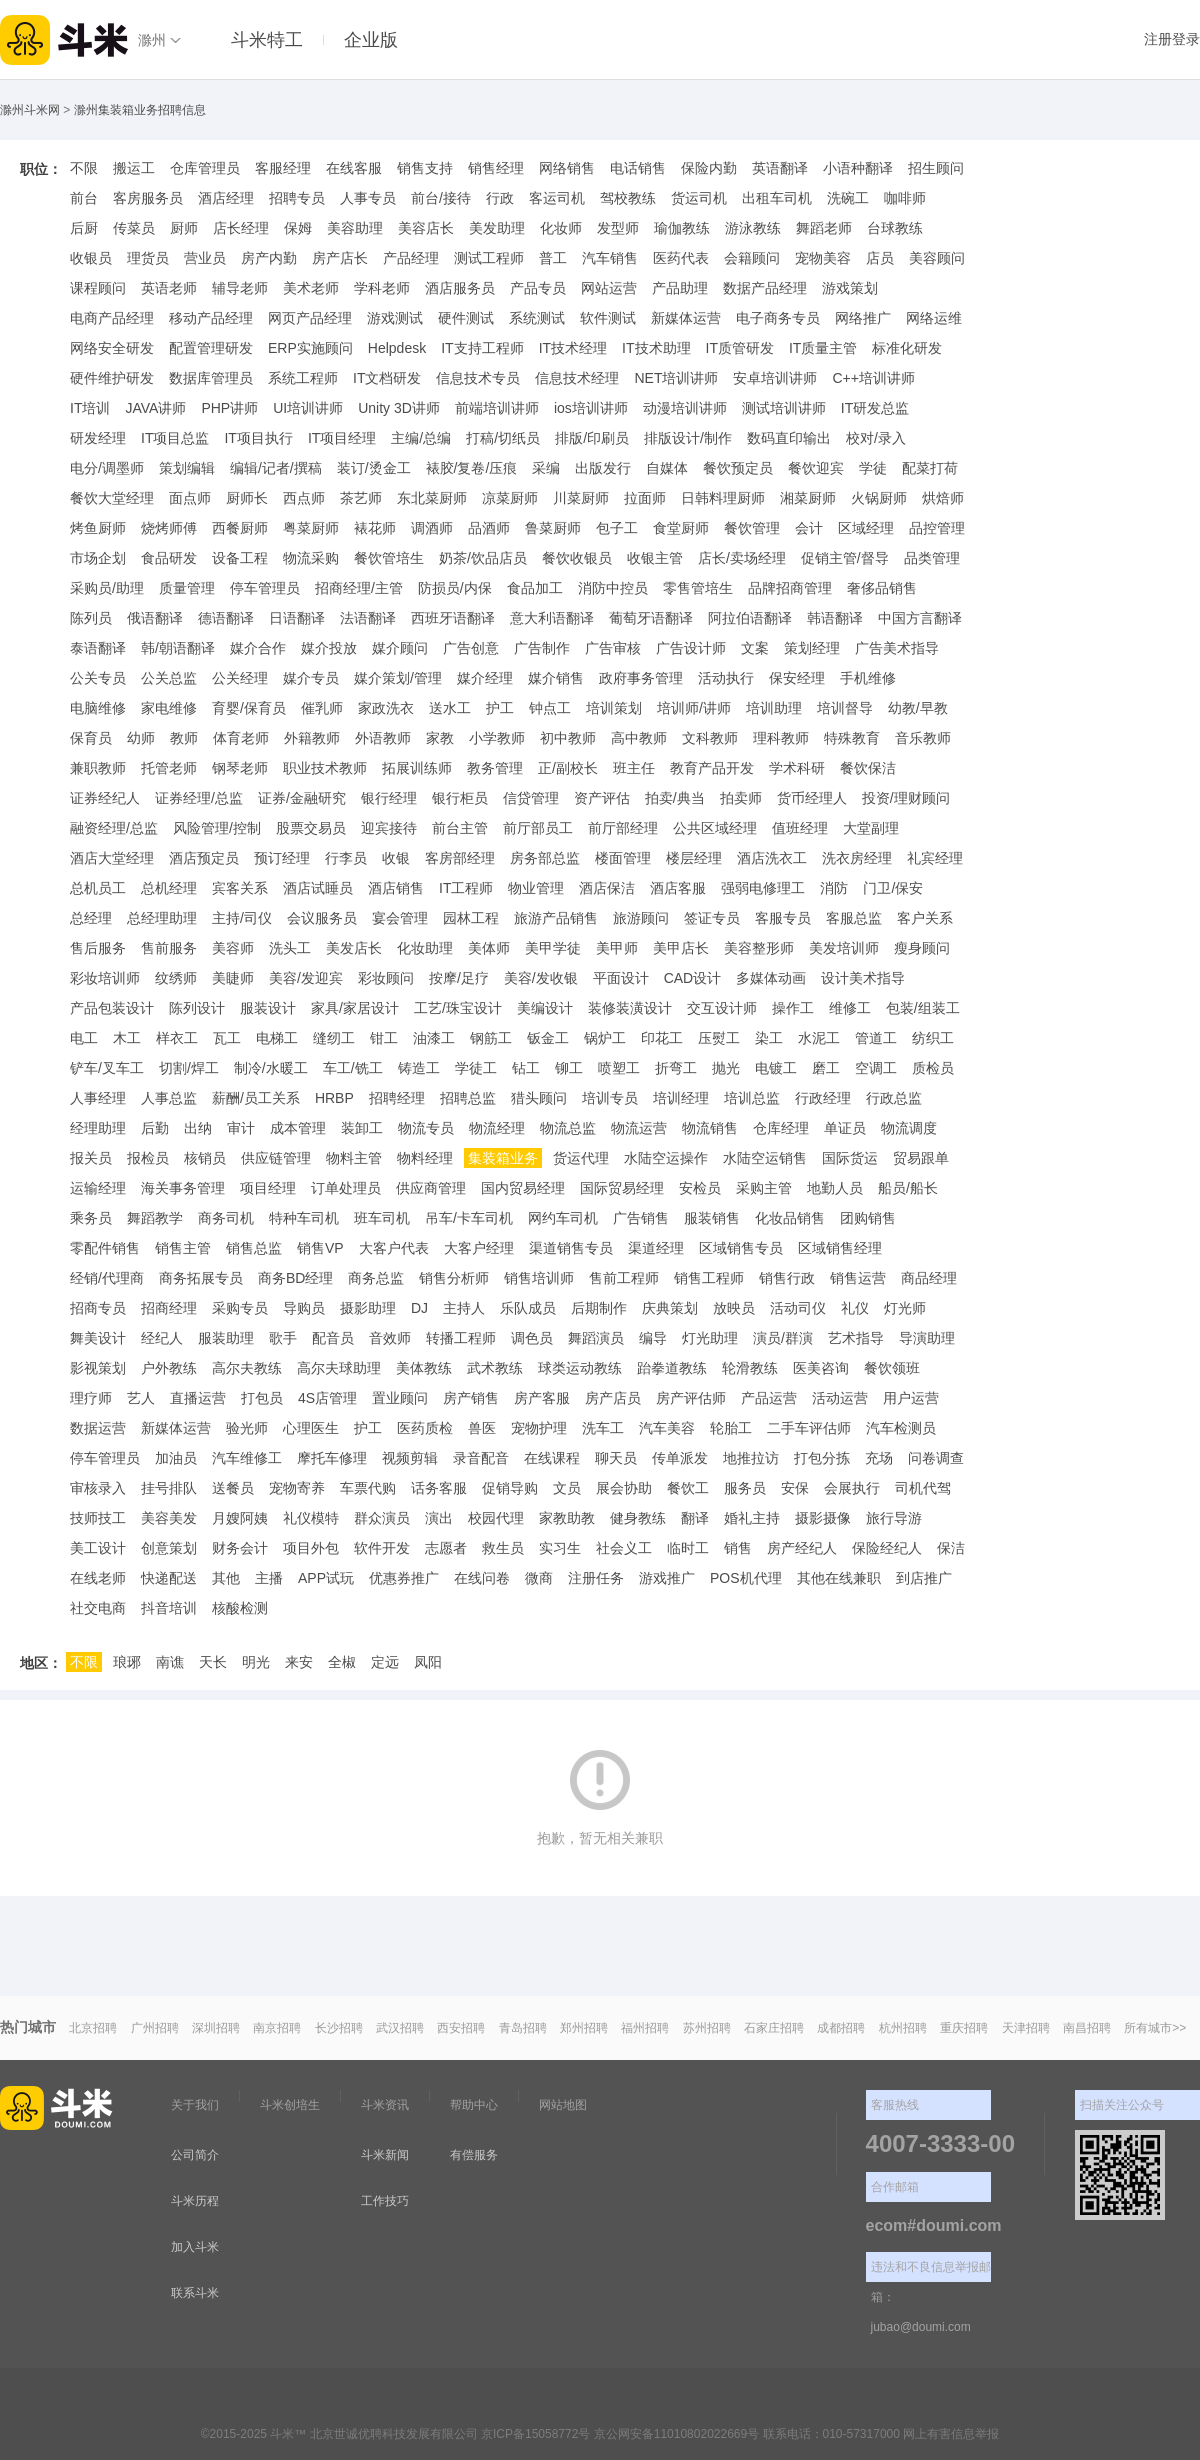 The image size is (1200, 2460). What do you see at coordinates (645, 498) in the screenshot?
I see `拉面师` at bounding box center [645, 498].